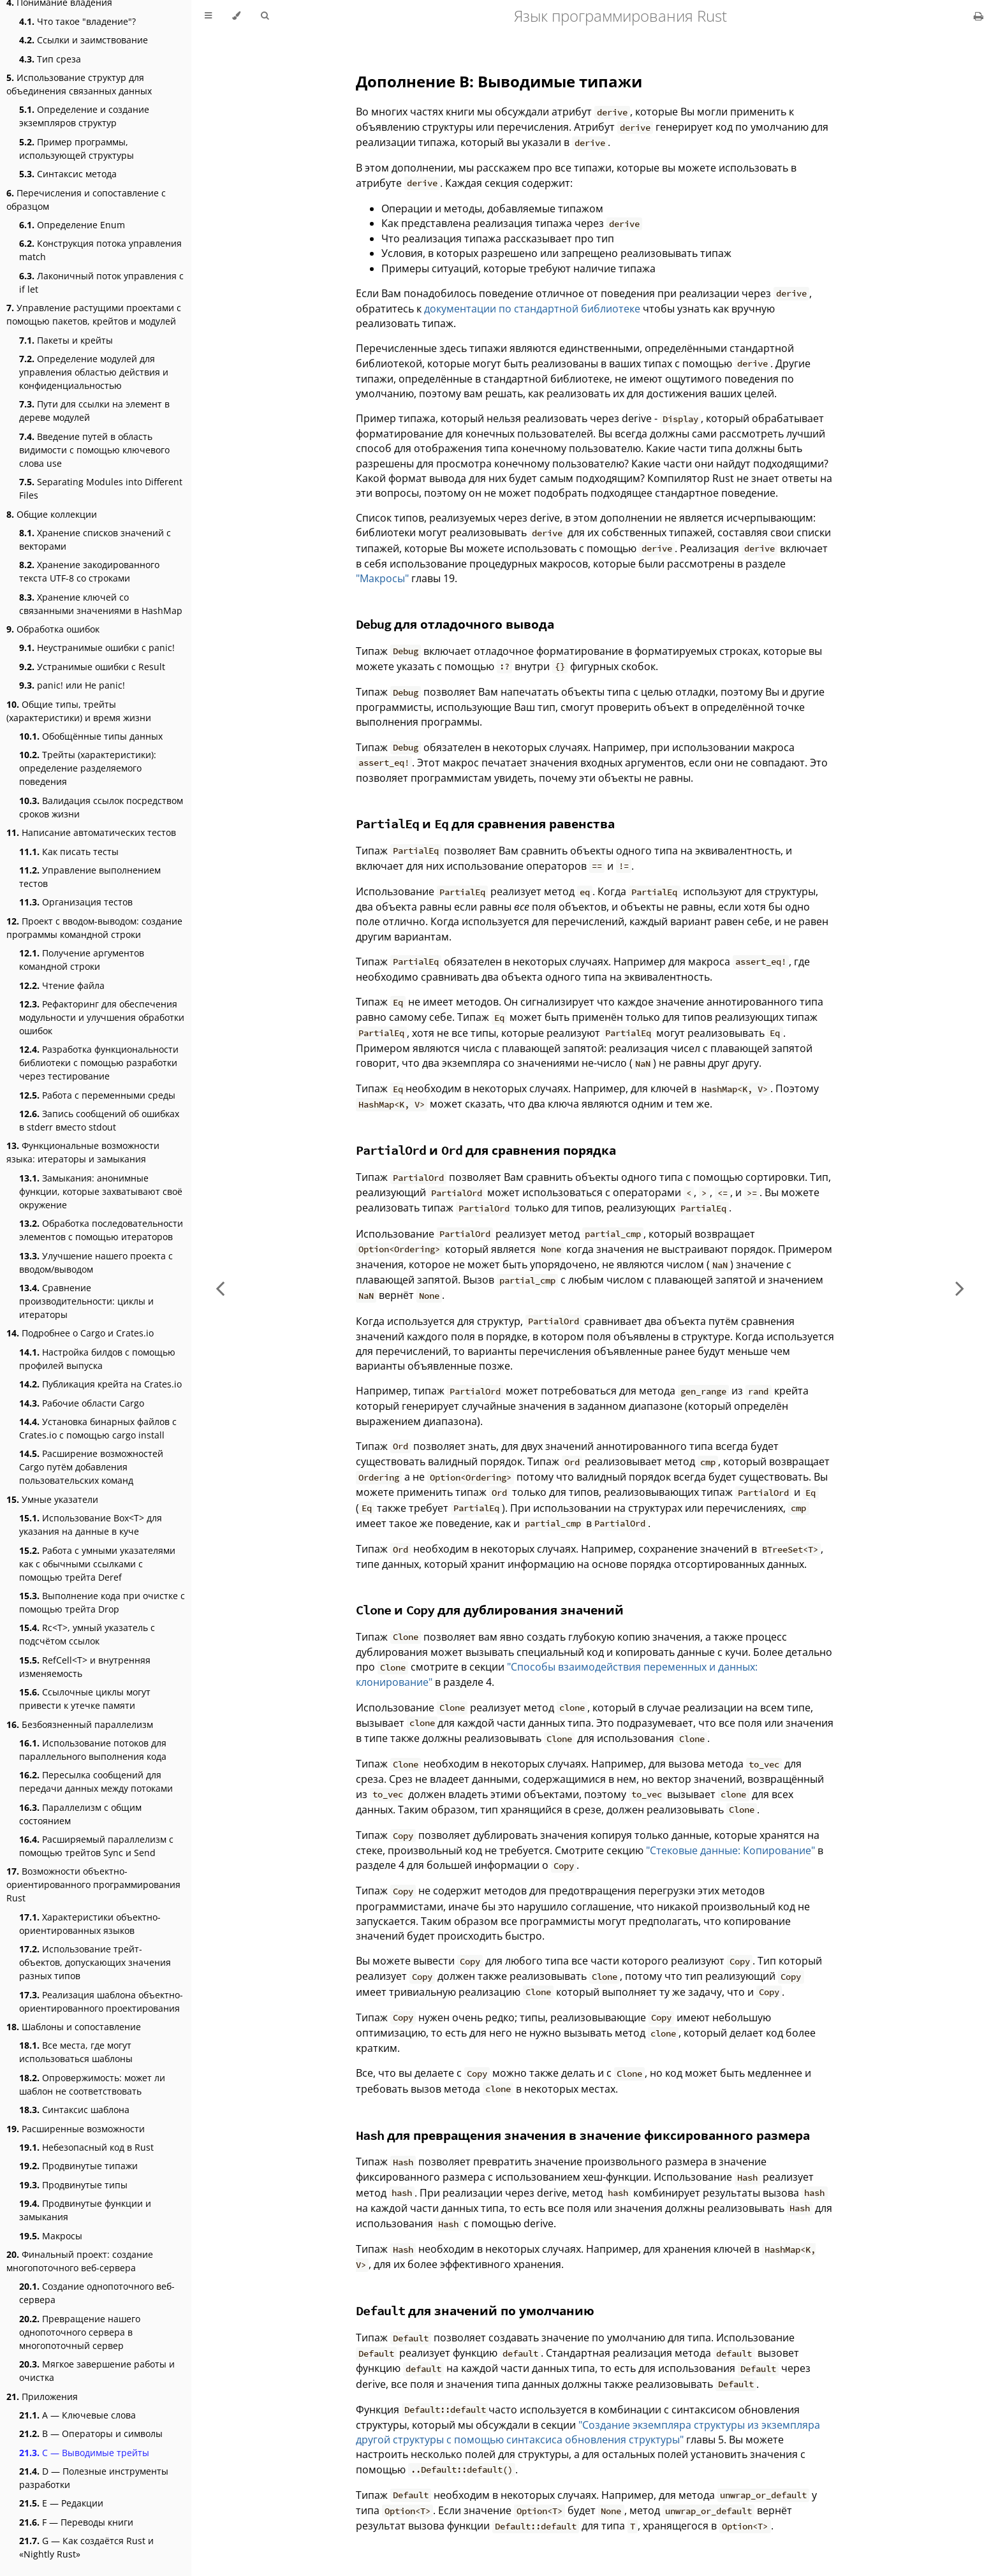  What do you see at coordinates (68, 174) in the screenshot?
I see `Синтаксис метода` at bounding box center [68, 174].